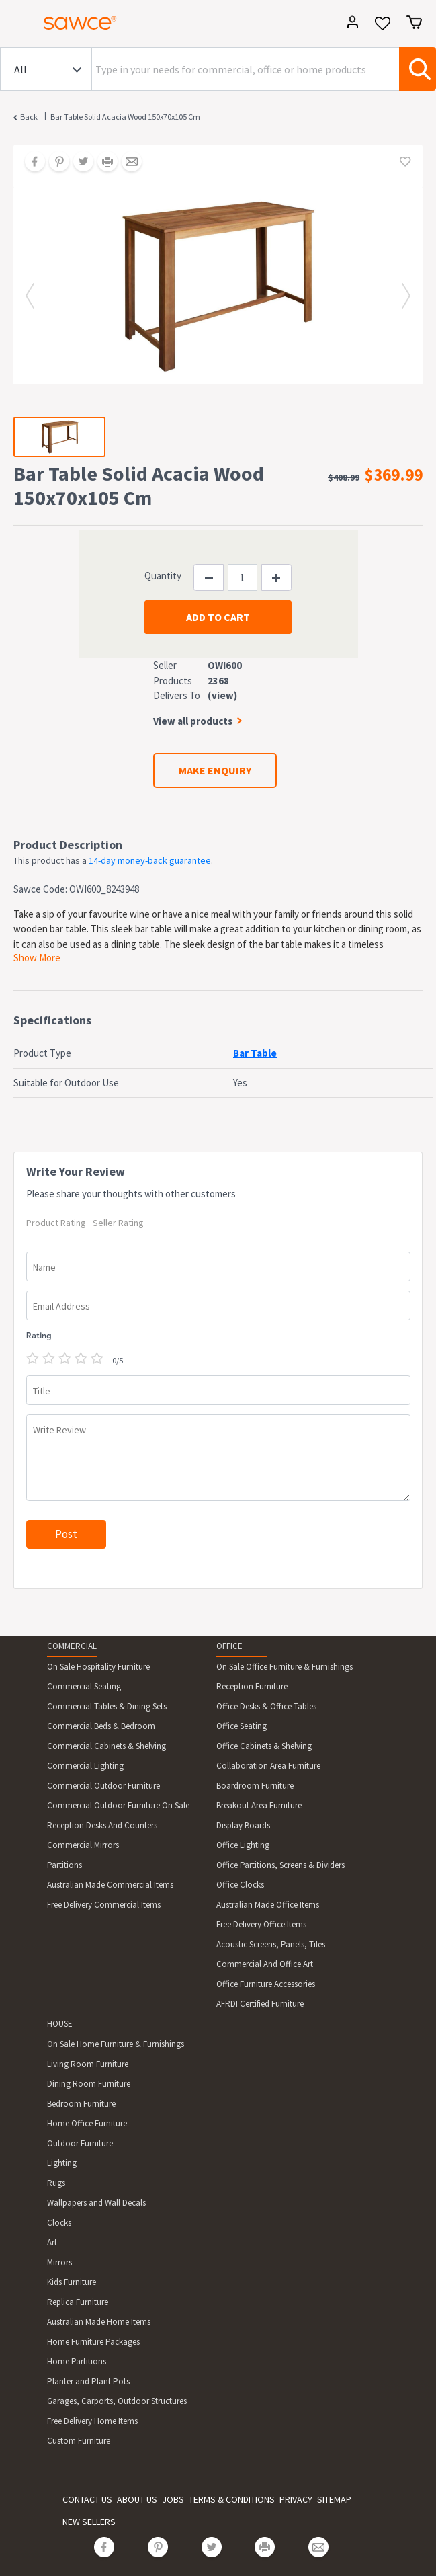  I want to click on Office Furniture Accessories, so click(265, 1984).